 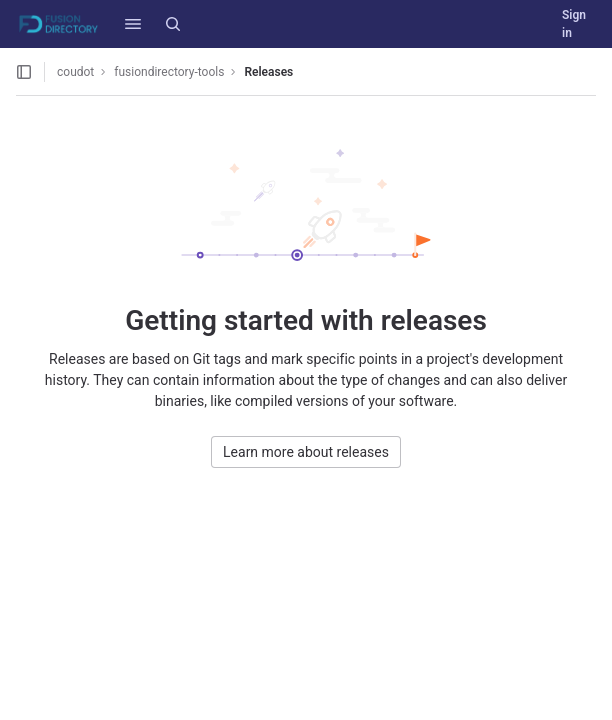 What do you see at coordinates (268, 72) in the screenshot?
I see `Releases` at bounding box center [268, 72].